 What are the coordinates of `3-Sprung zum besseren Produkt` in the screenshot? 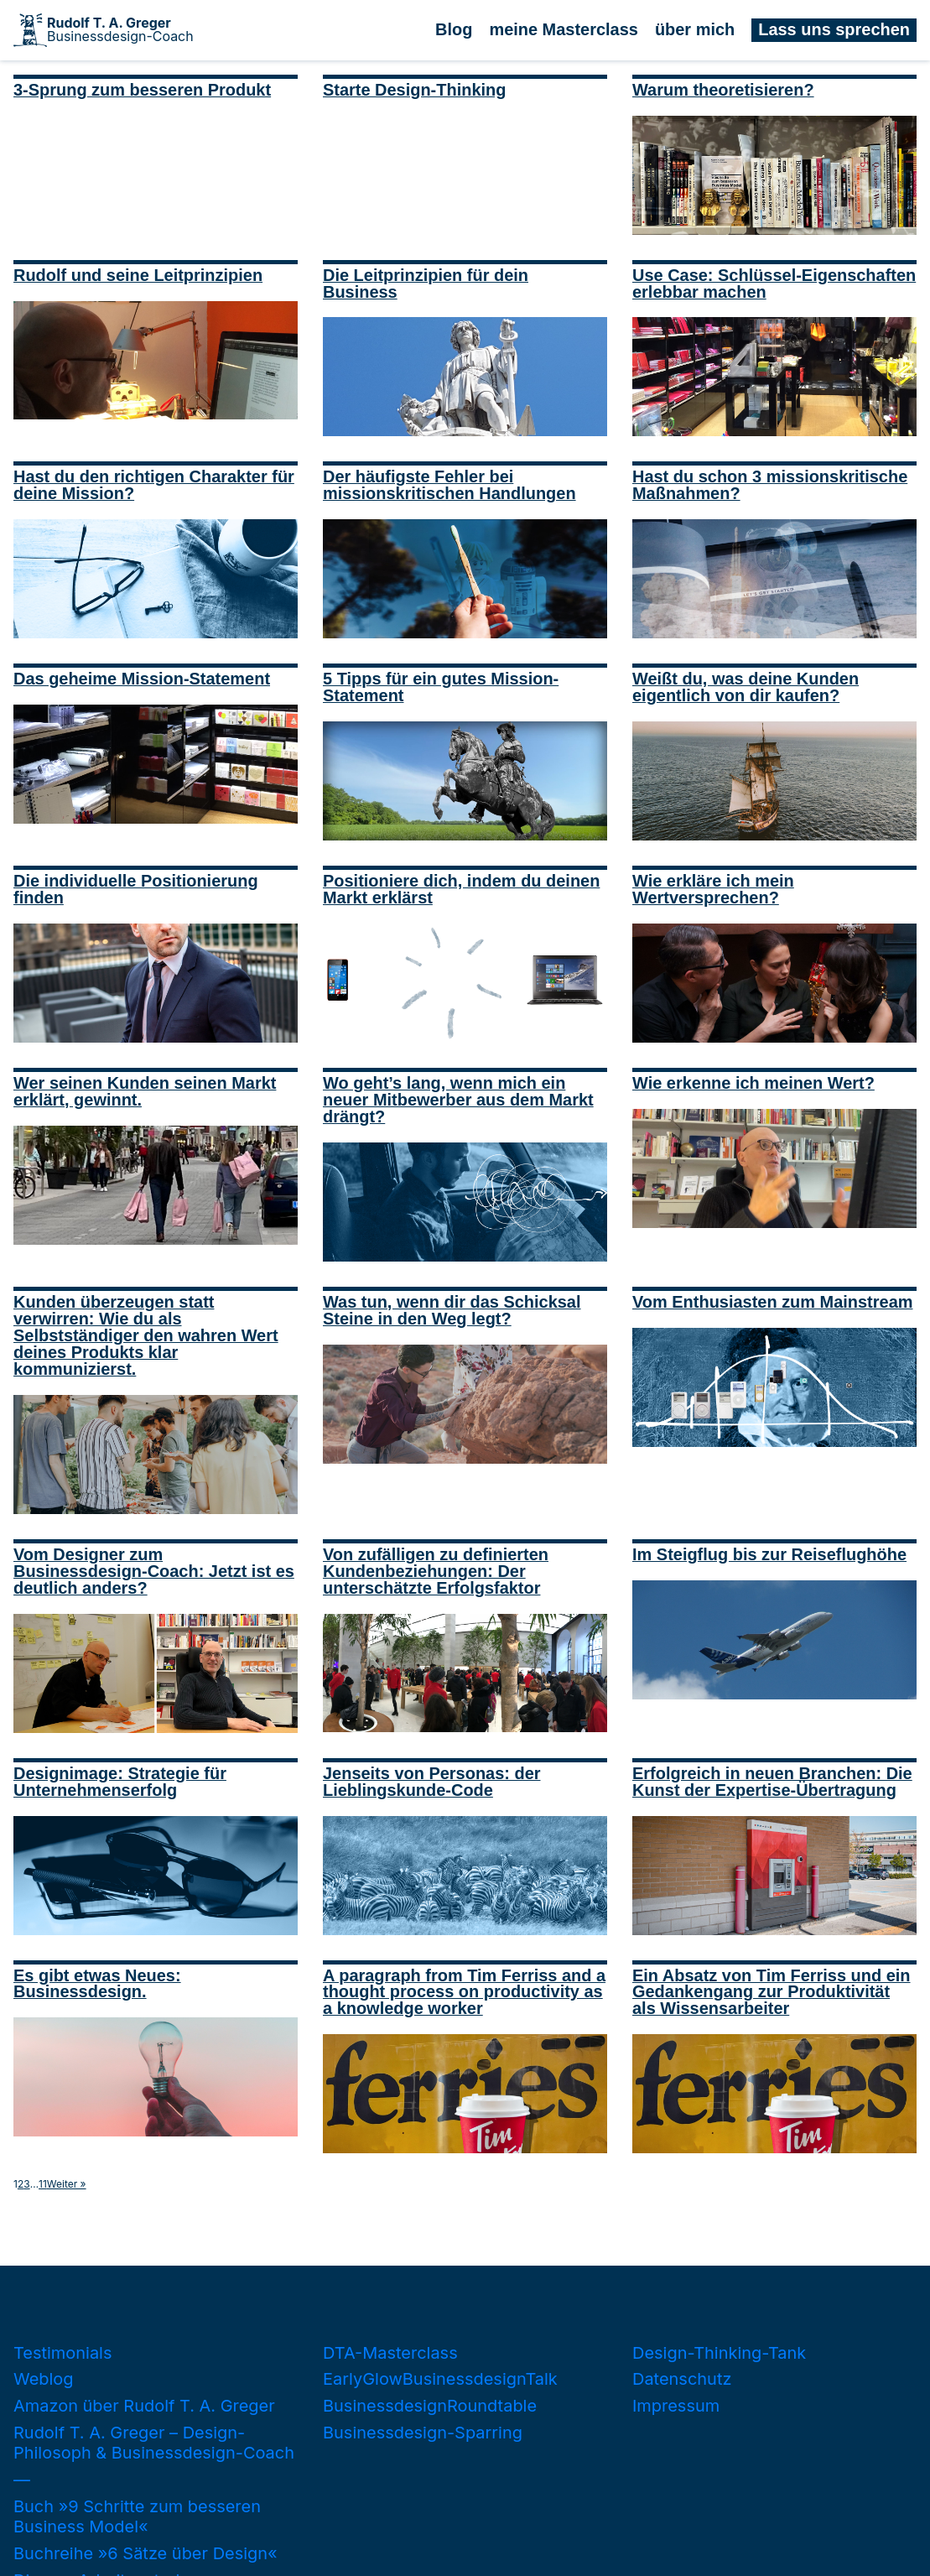 It's located at (142, 90).